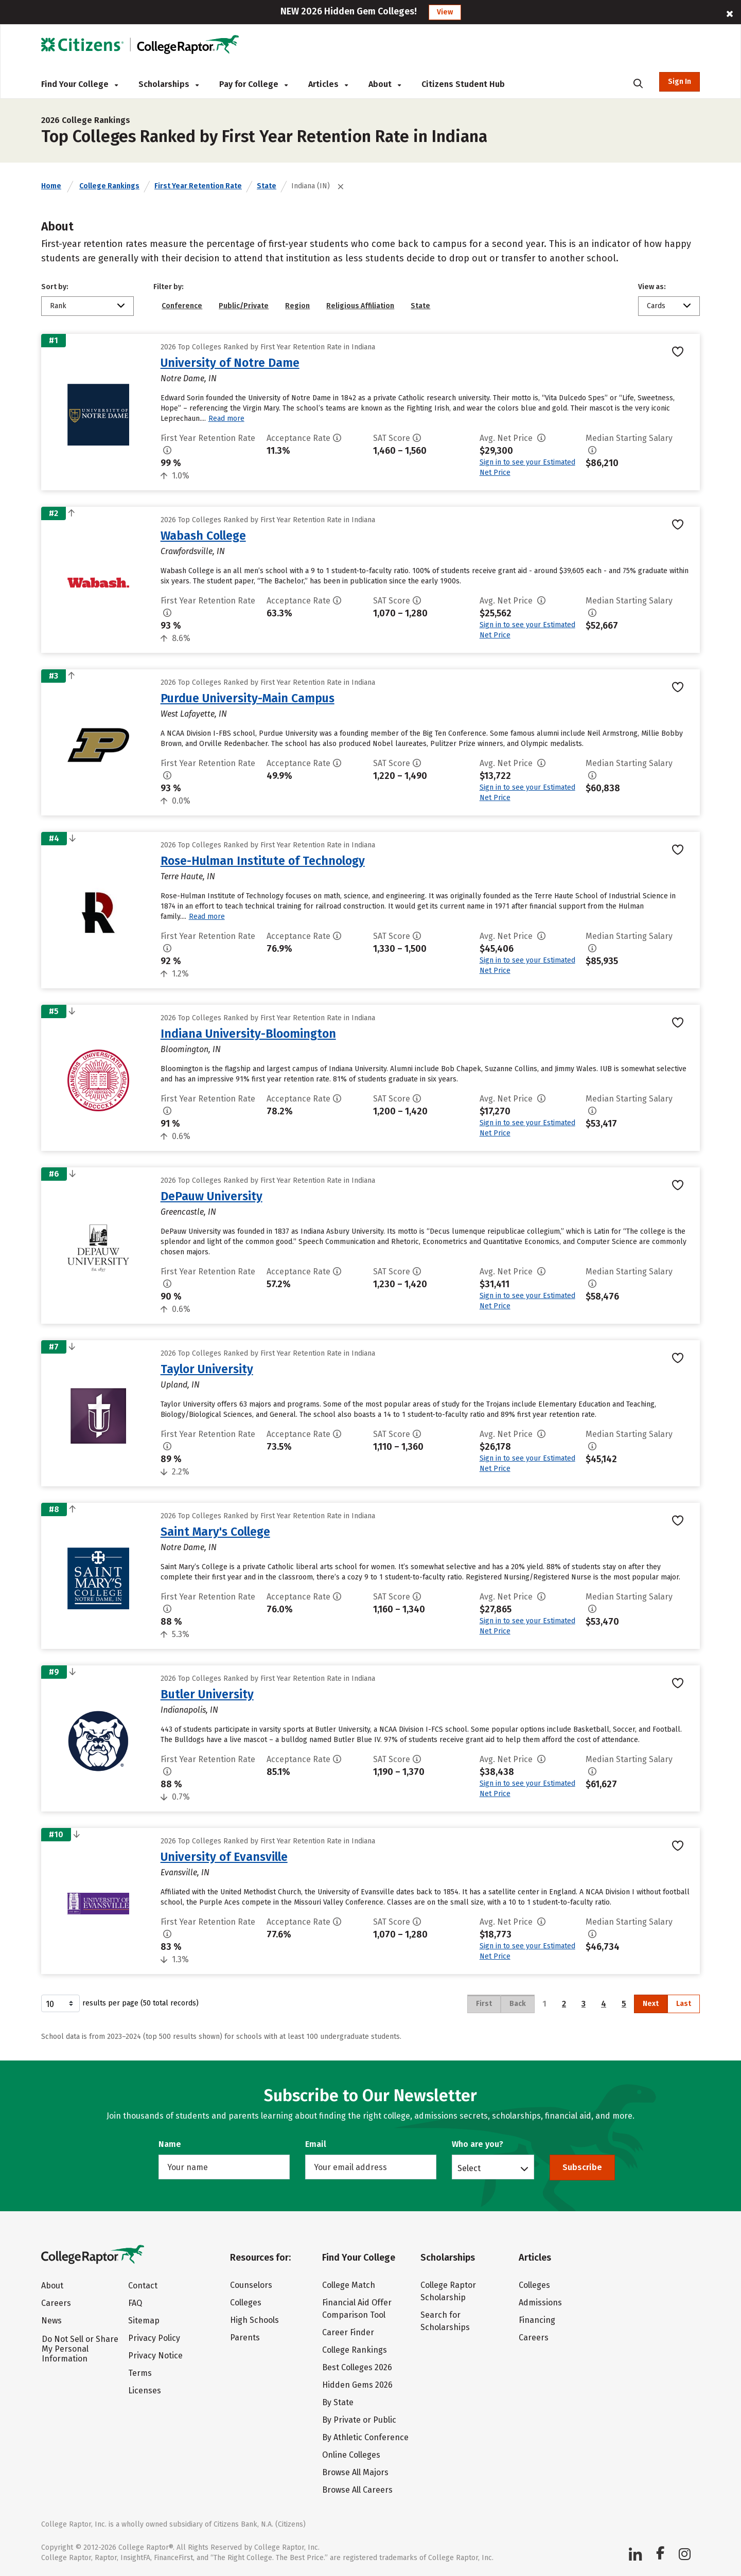  I want to click on Notre Dame, IN, so click(189, 378).